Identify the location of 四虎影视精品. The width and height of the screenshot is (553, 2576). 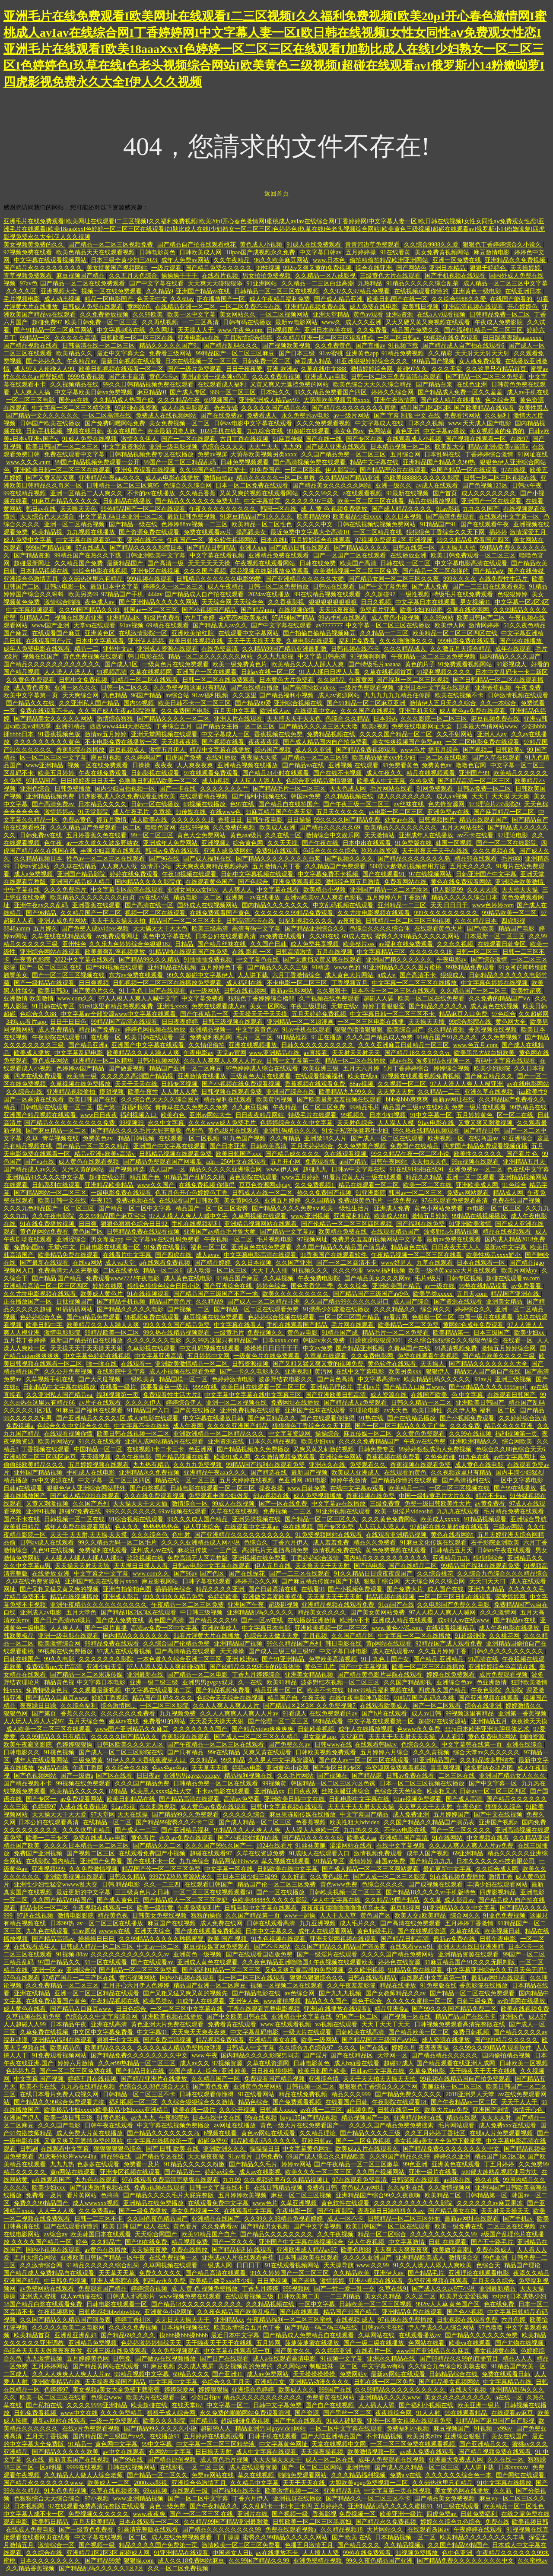
(499, 1892).